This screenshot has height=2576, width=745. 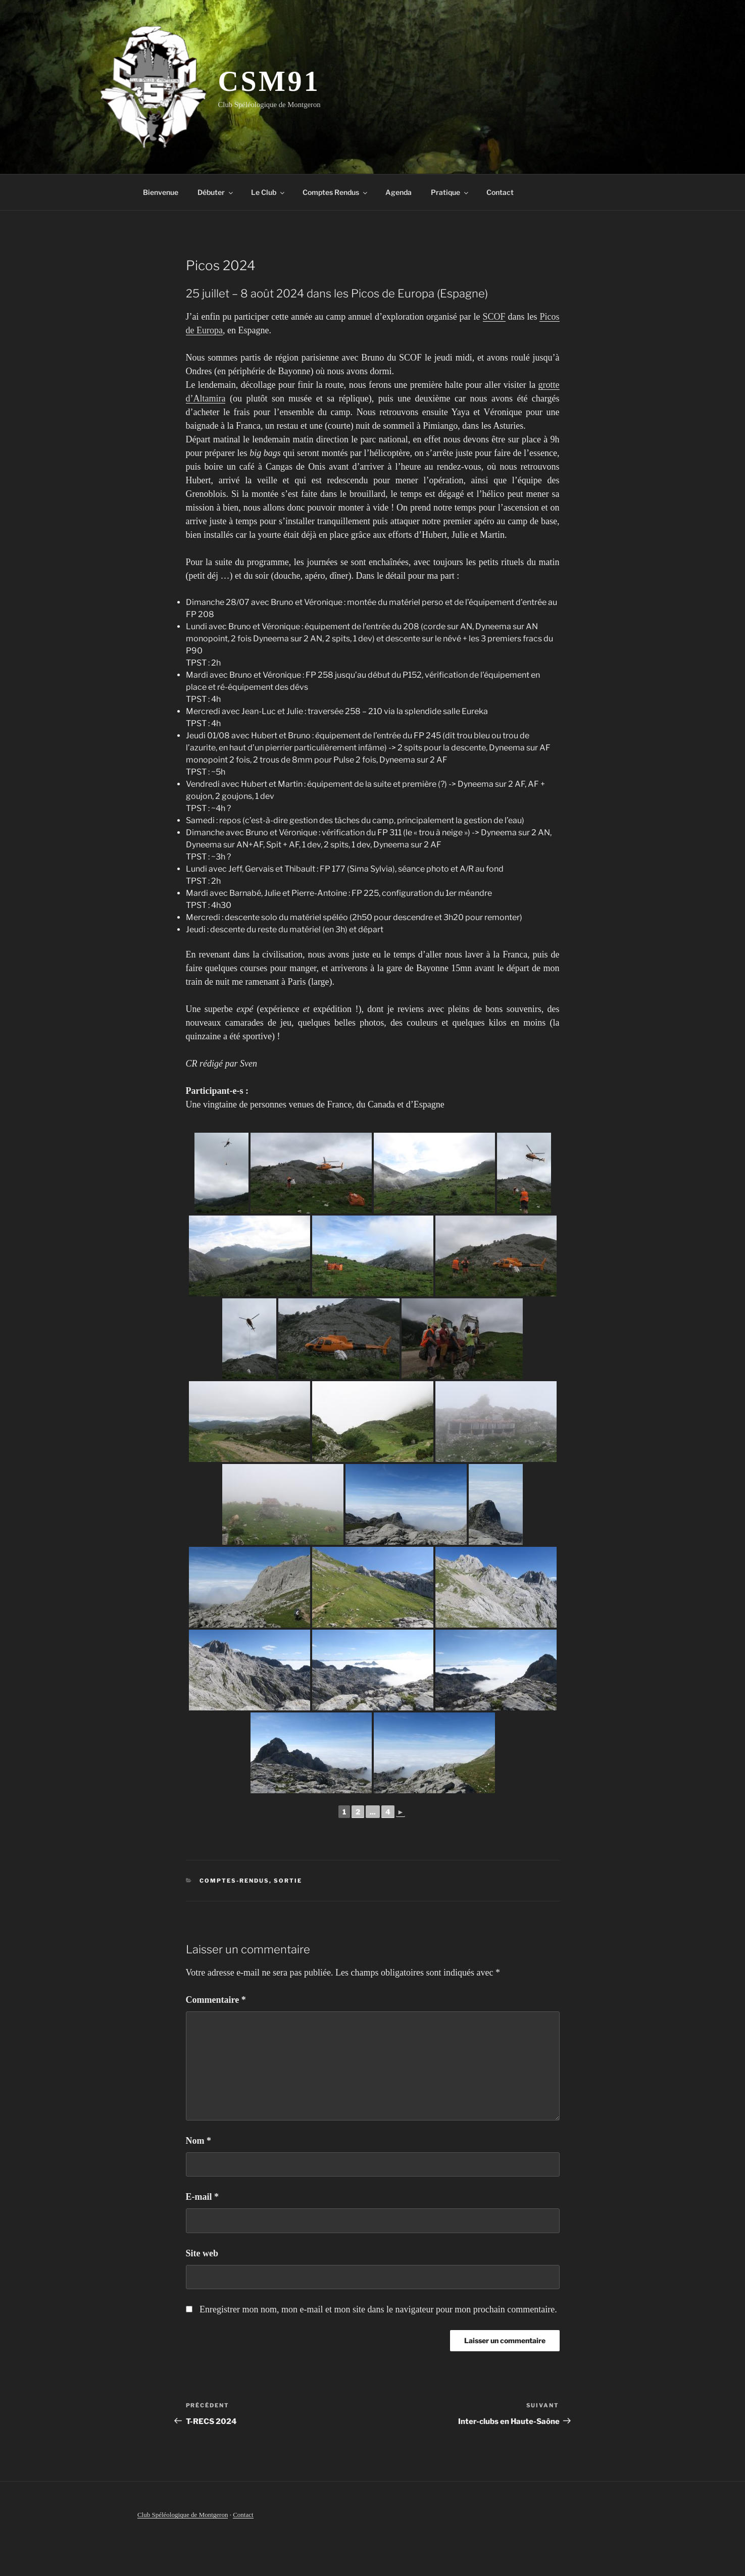 What do you see at coordinates (269, 81) in the screenshot?
I see `CSM91` at bounding box center [269, 81].